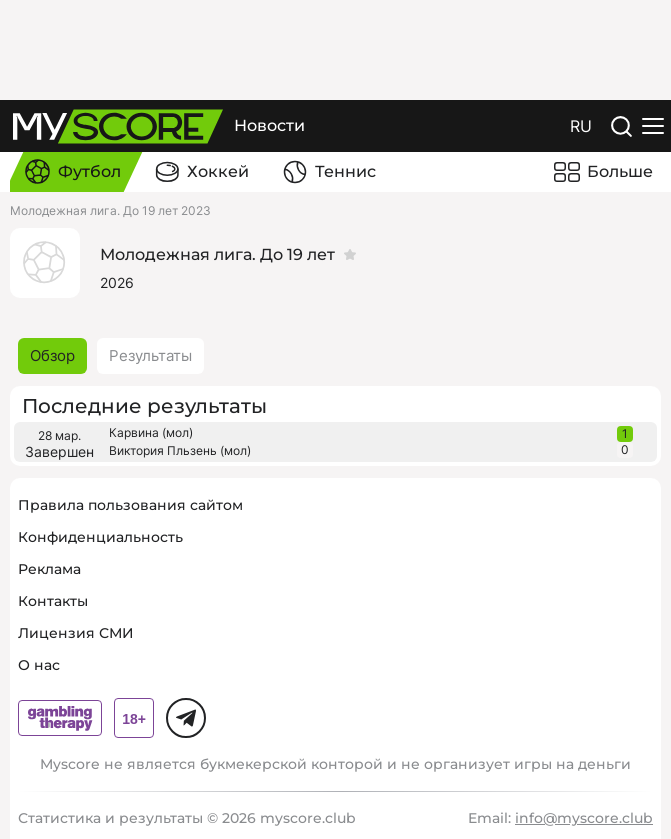 This screenshot has width=671, height=839. Describe the element at coordinates (76, 633) in the screenshot. I see `Лицензия СМИ` at that location.